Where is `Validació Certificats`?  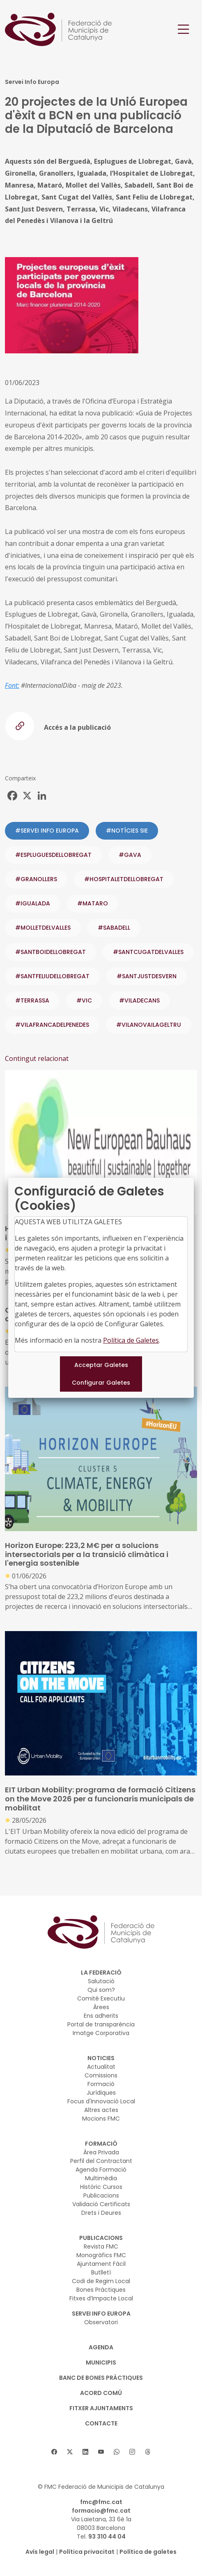 Validació Certificats is located at coordinates (101, 2204).